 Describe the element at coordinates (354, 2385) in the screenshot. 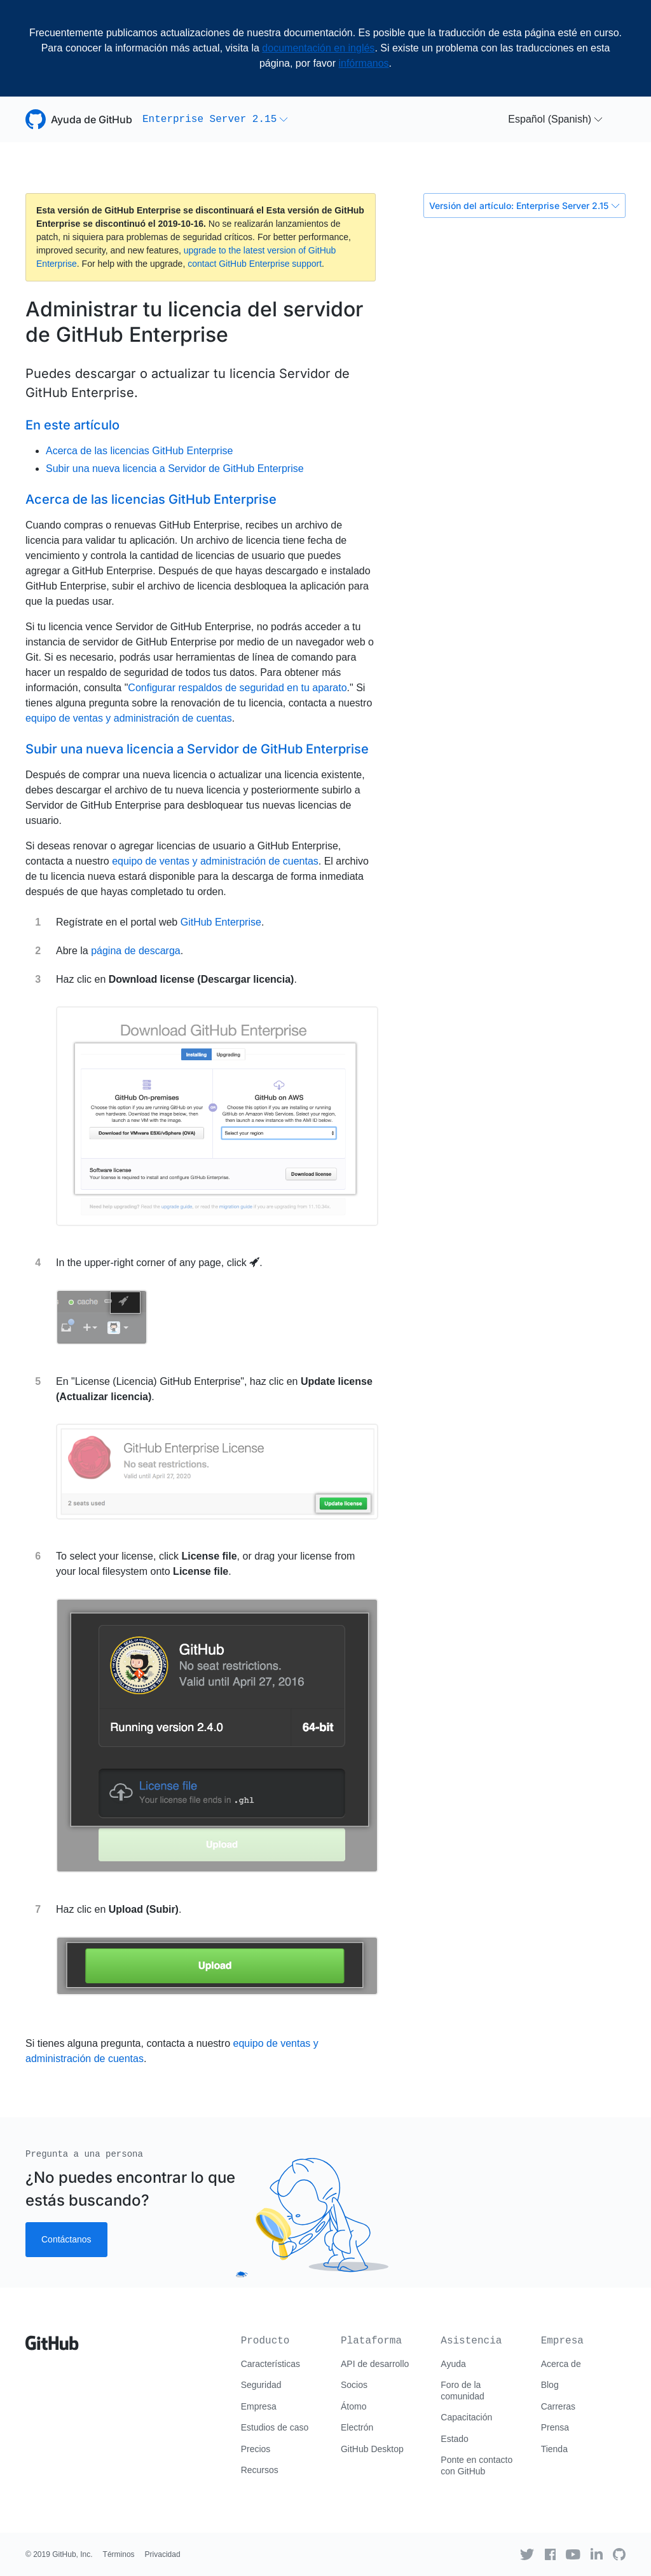

I see `Socios` at that location.